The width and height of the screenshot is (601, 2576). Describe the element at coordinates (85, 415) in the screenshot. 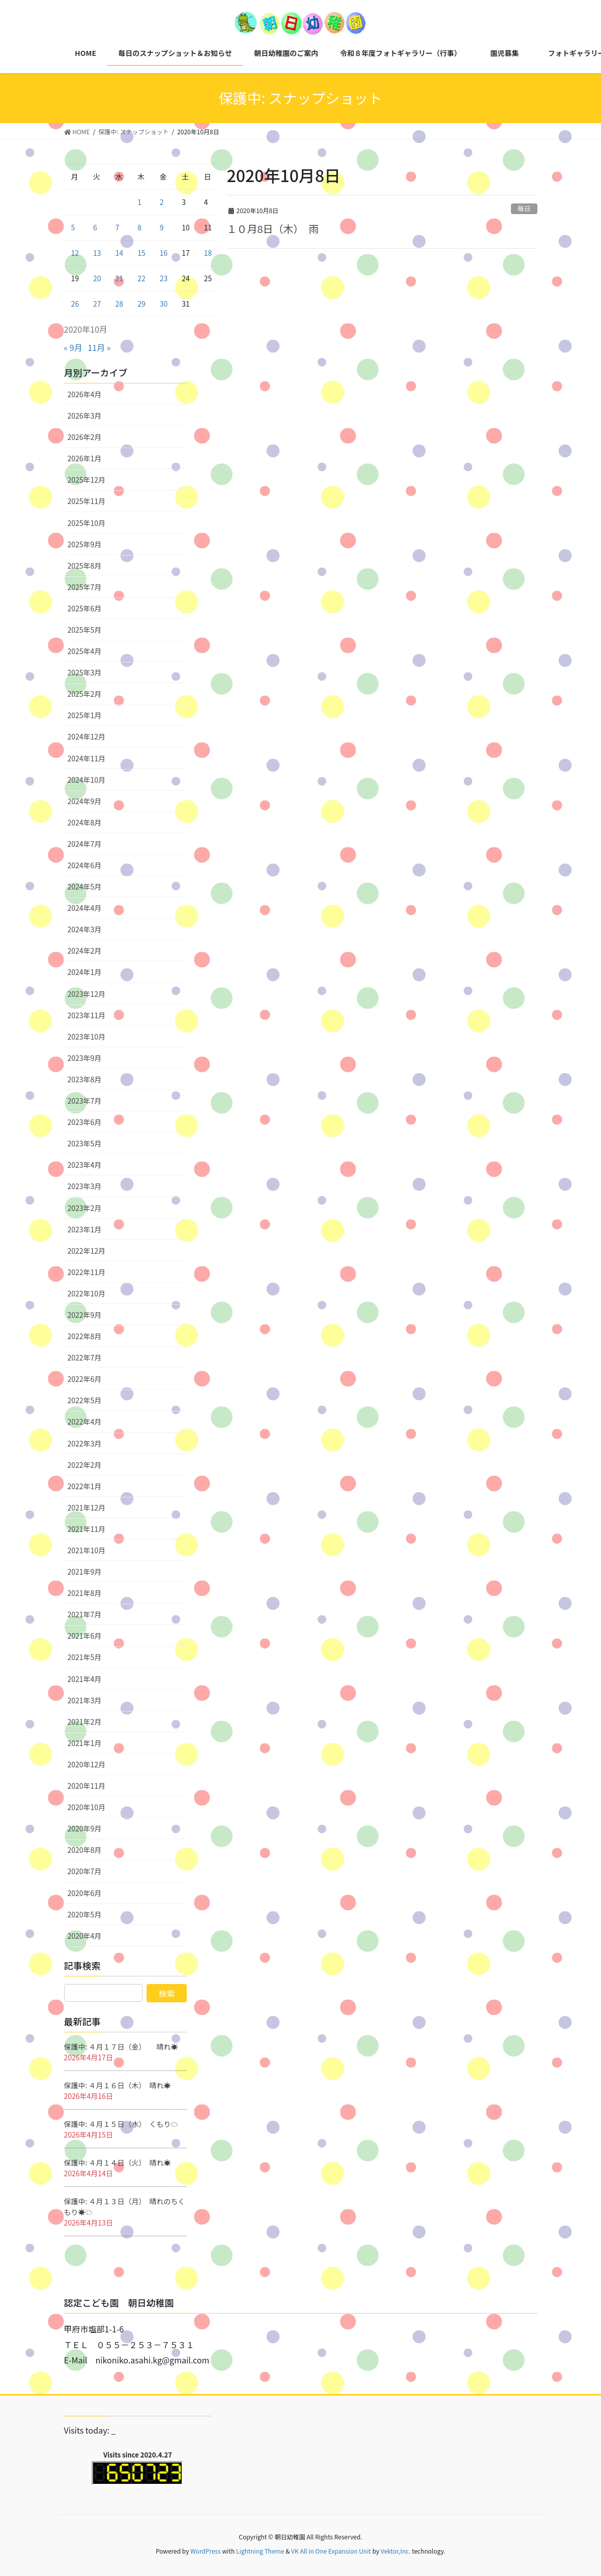

I see `2026年3月` at that location.